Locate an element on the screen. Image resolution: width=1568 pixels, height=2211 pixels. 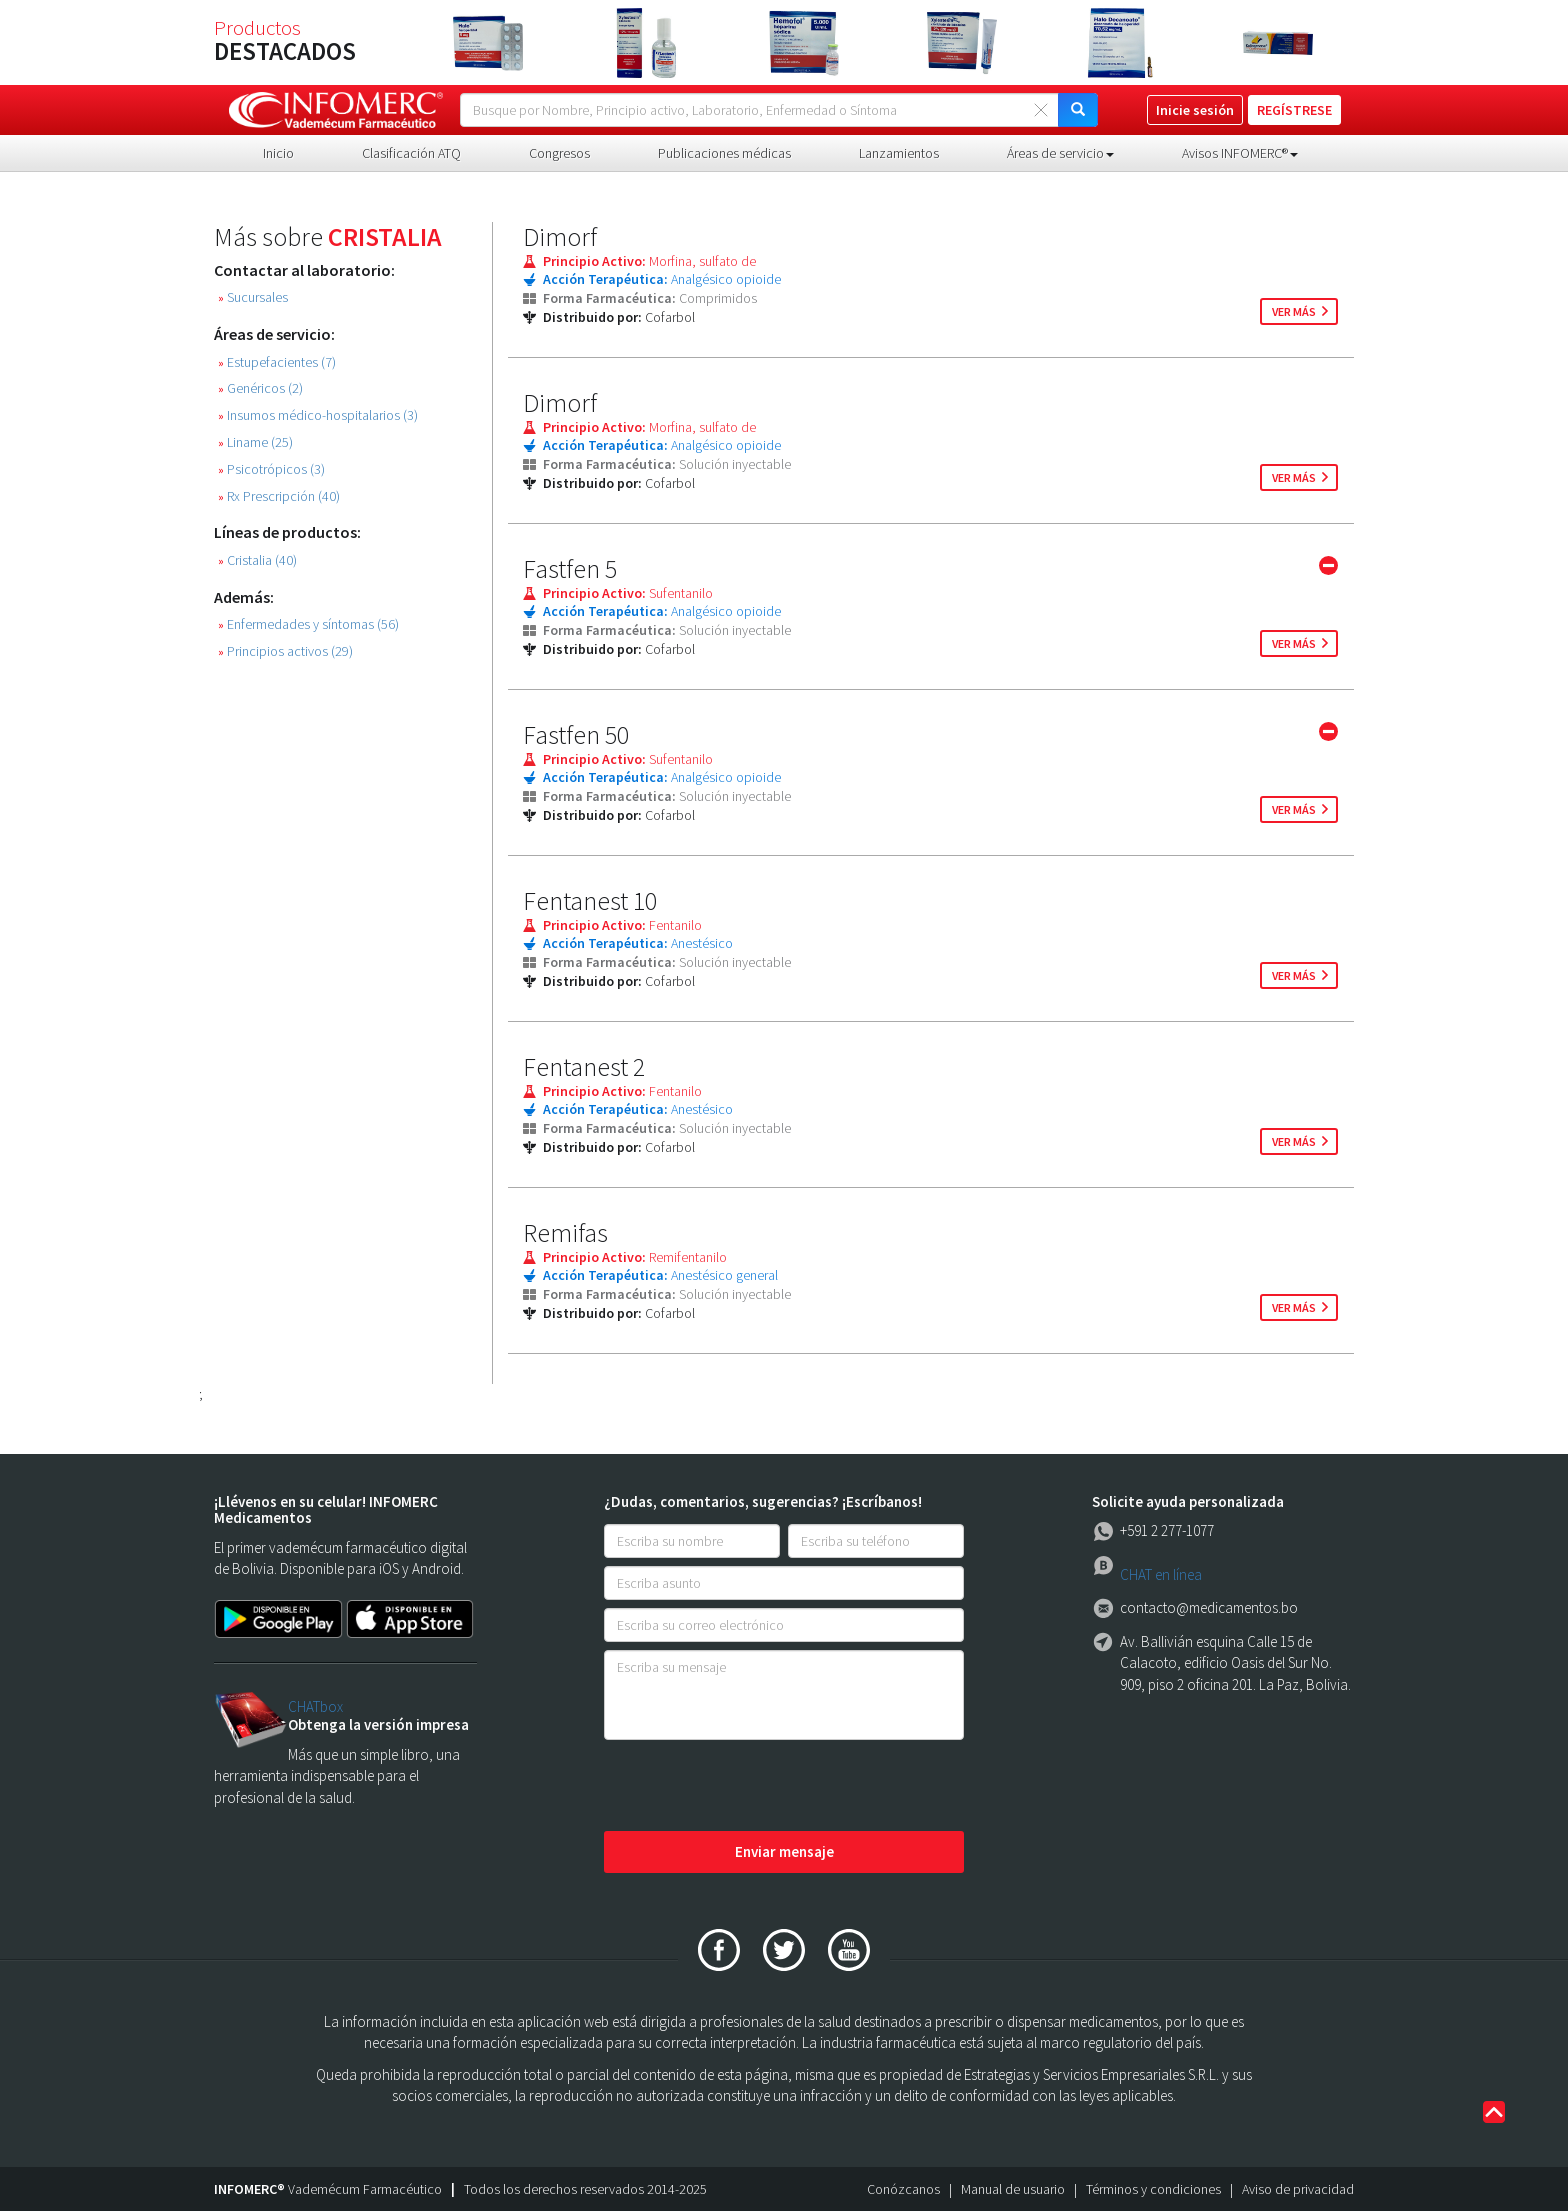
Cristalia (40) is located at coordinates (257, 560).